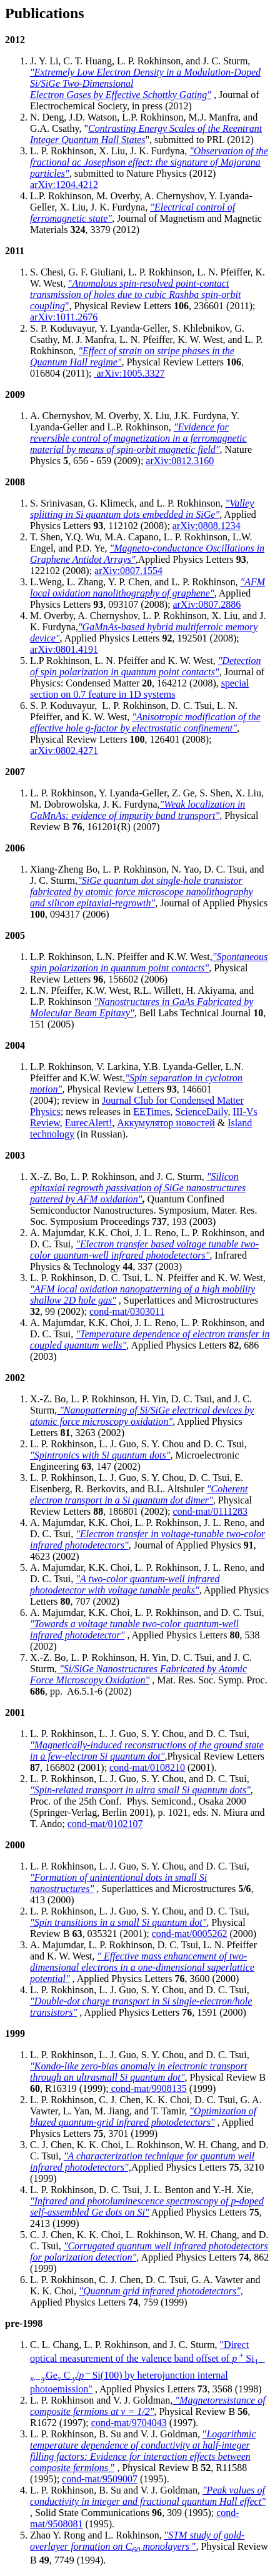 The image size is (275, 2576). What do you see at coordinates (206, 525) in the screenshot?
I see `arXiv:0808.1234` at bounding box center [206, 525].